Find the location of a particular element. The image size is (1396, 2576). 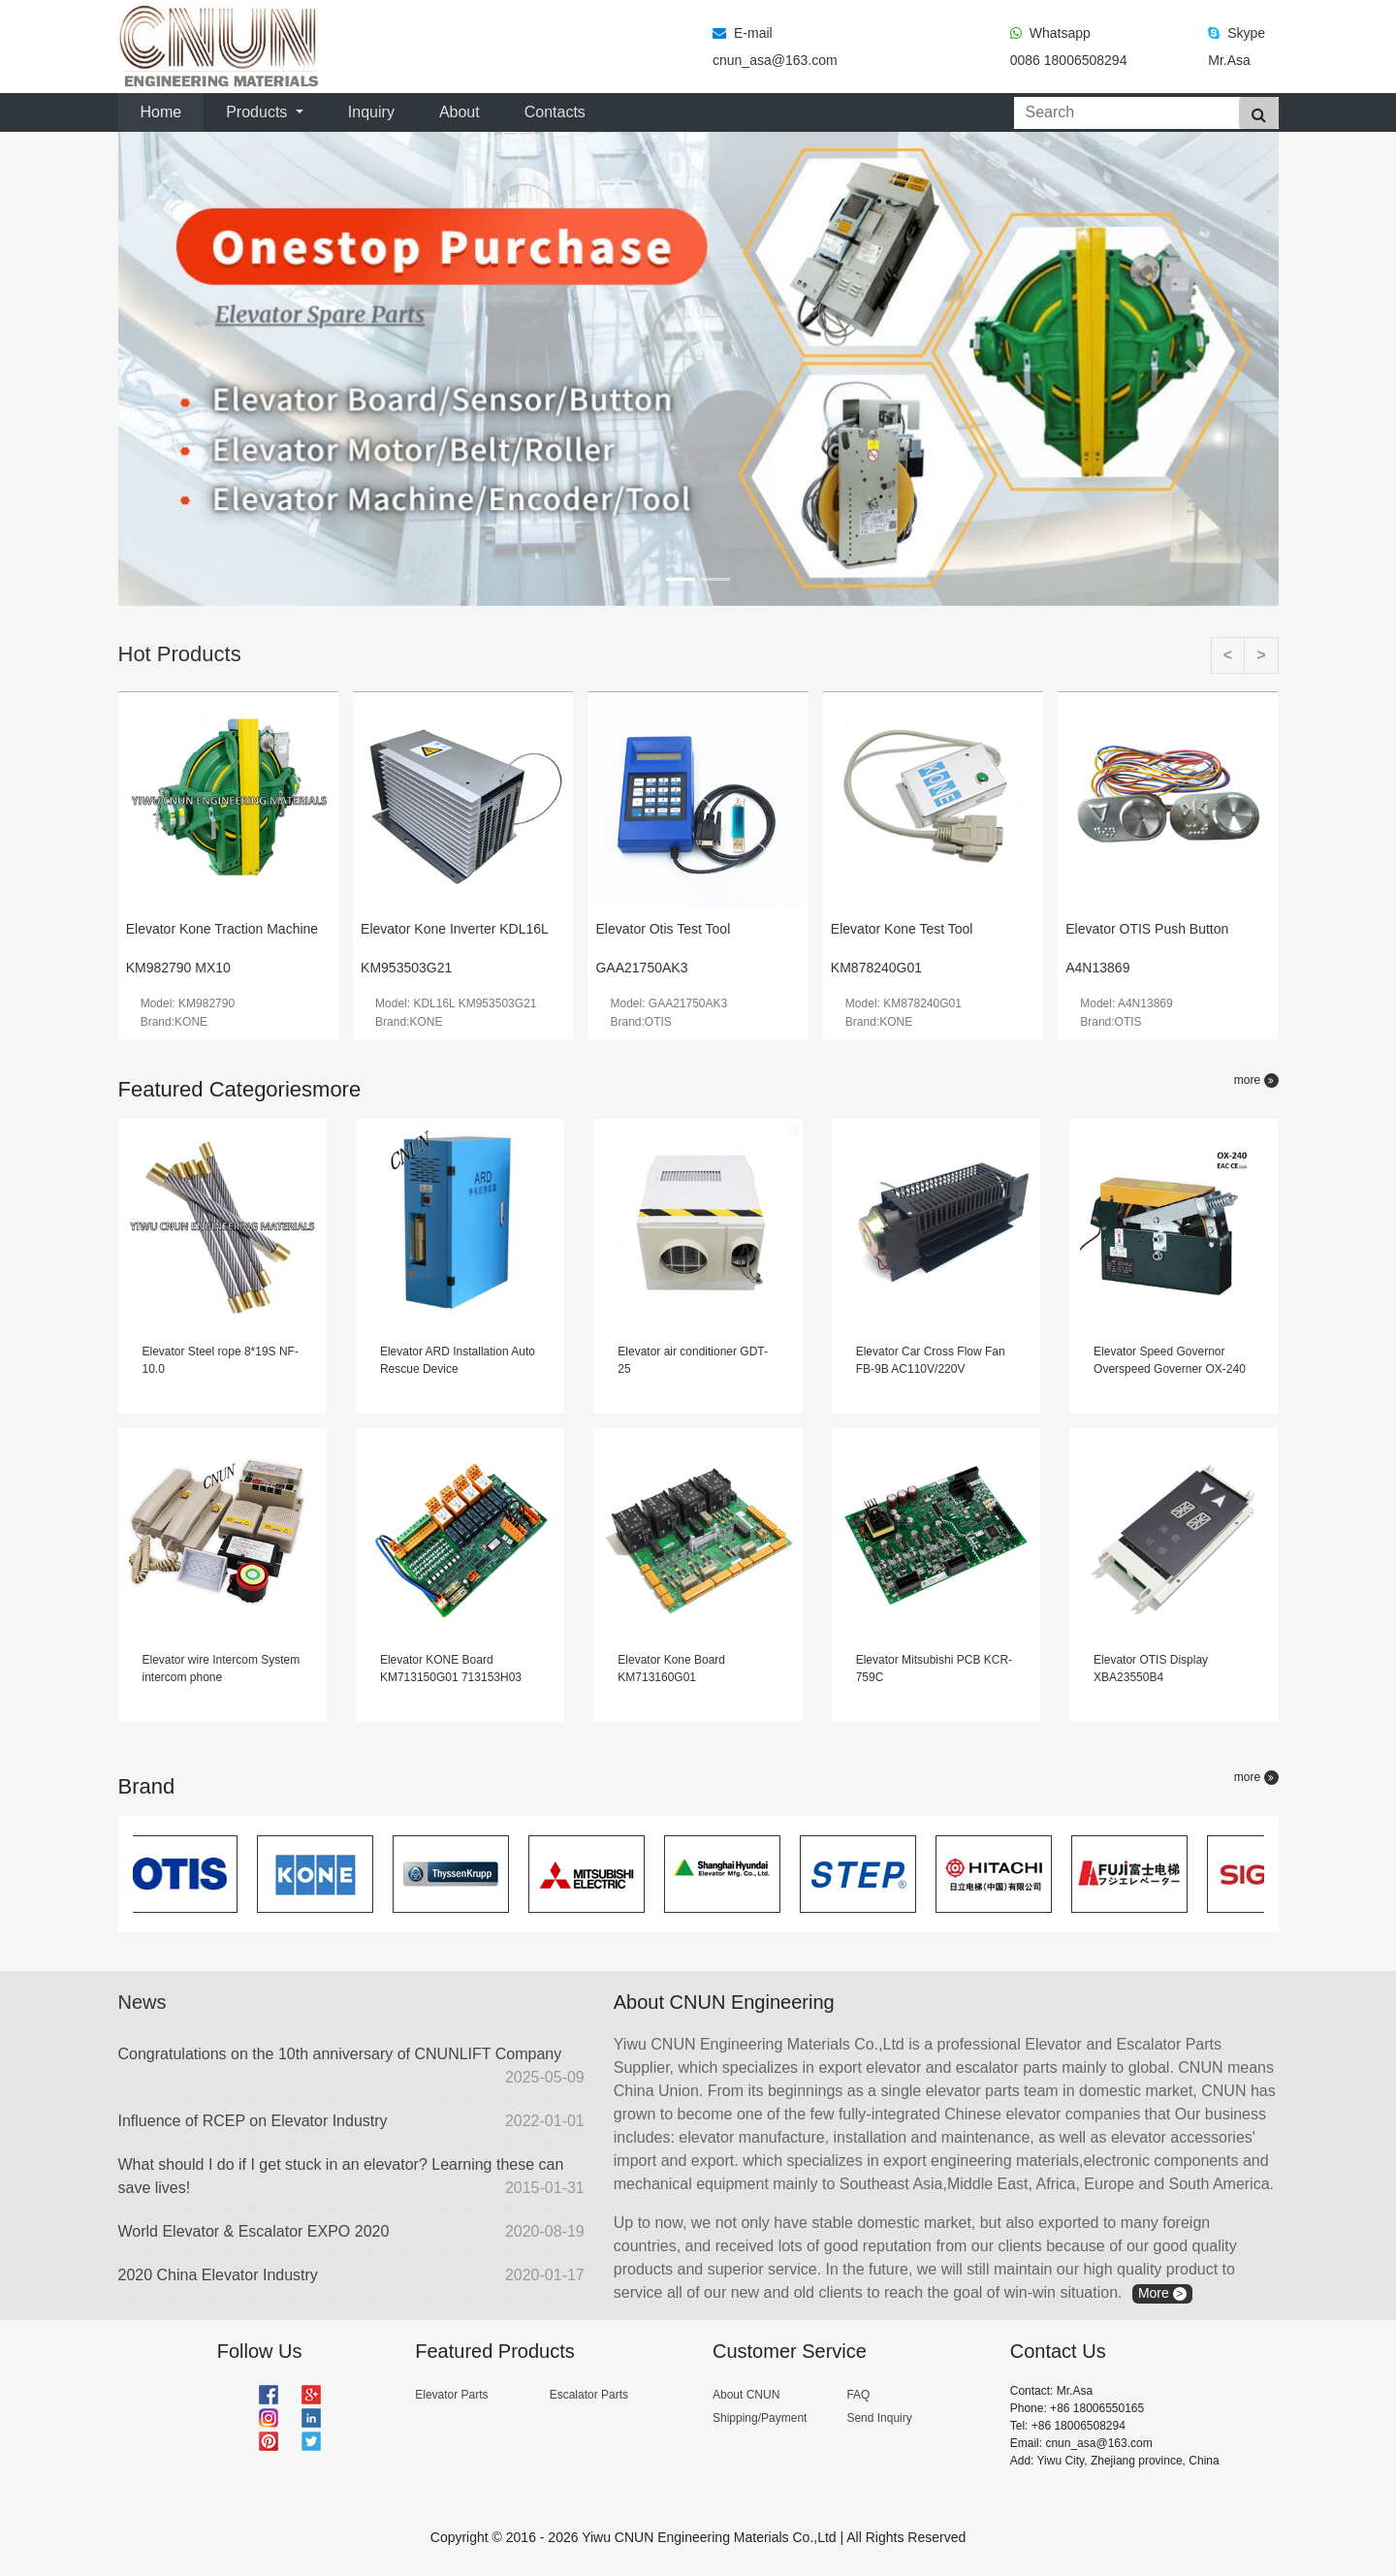

Contacts is located at coordinates (555, 112).